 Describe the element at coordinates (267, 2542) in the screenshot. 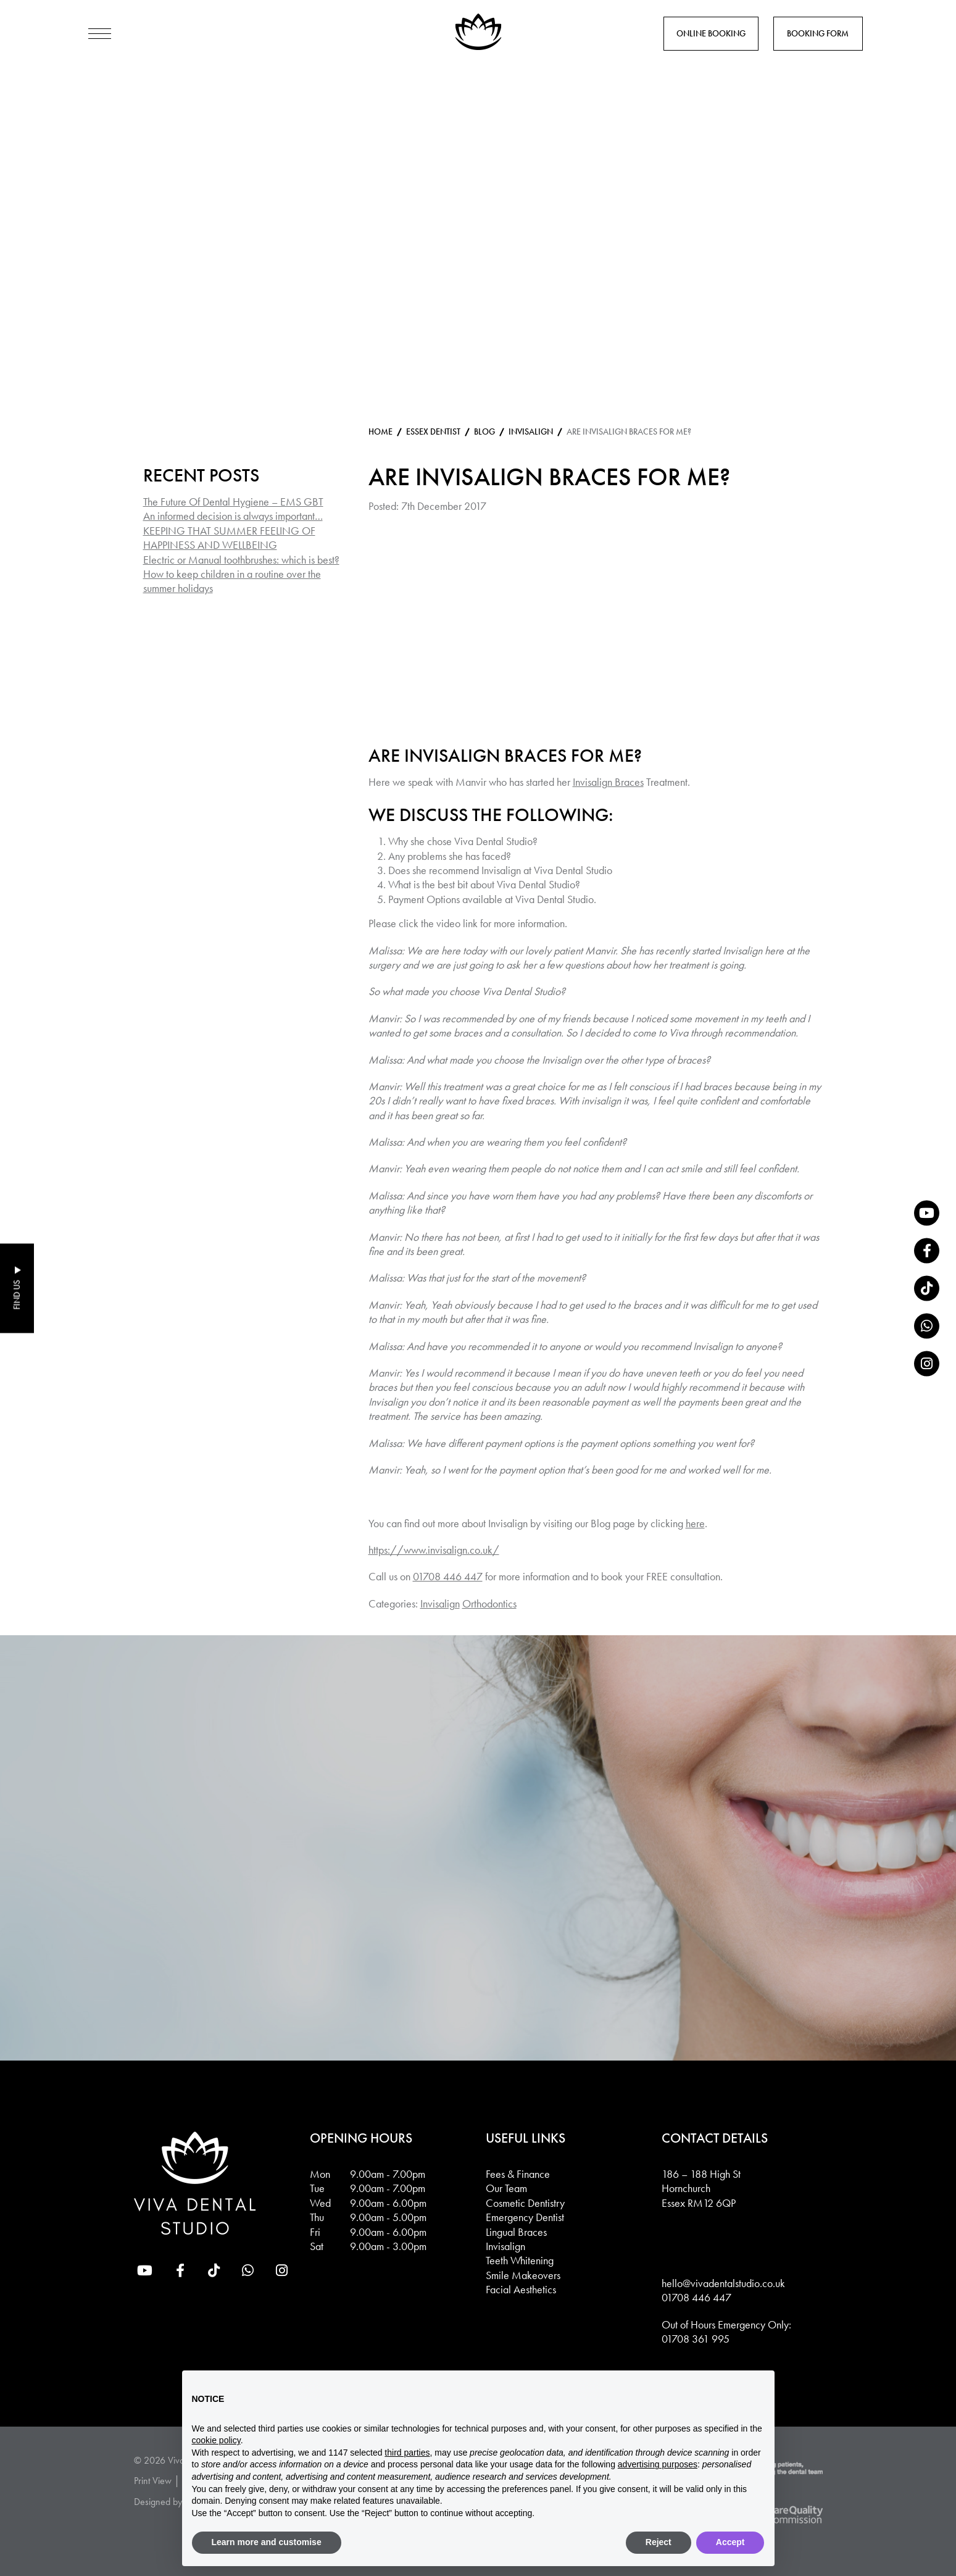

I see `Learn more and customise [button]` at that location.